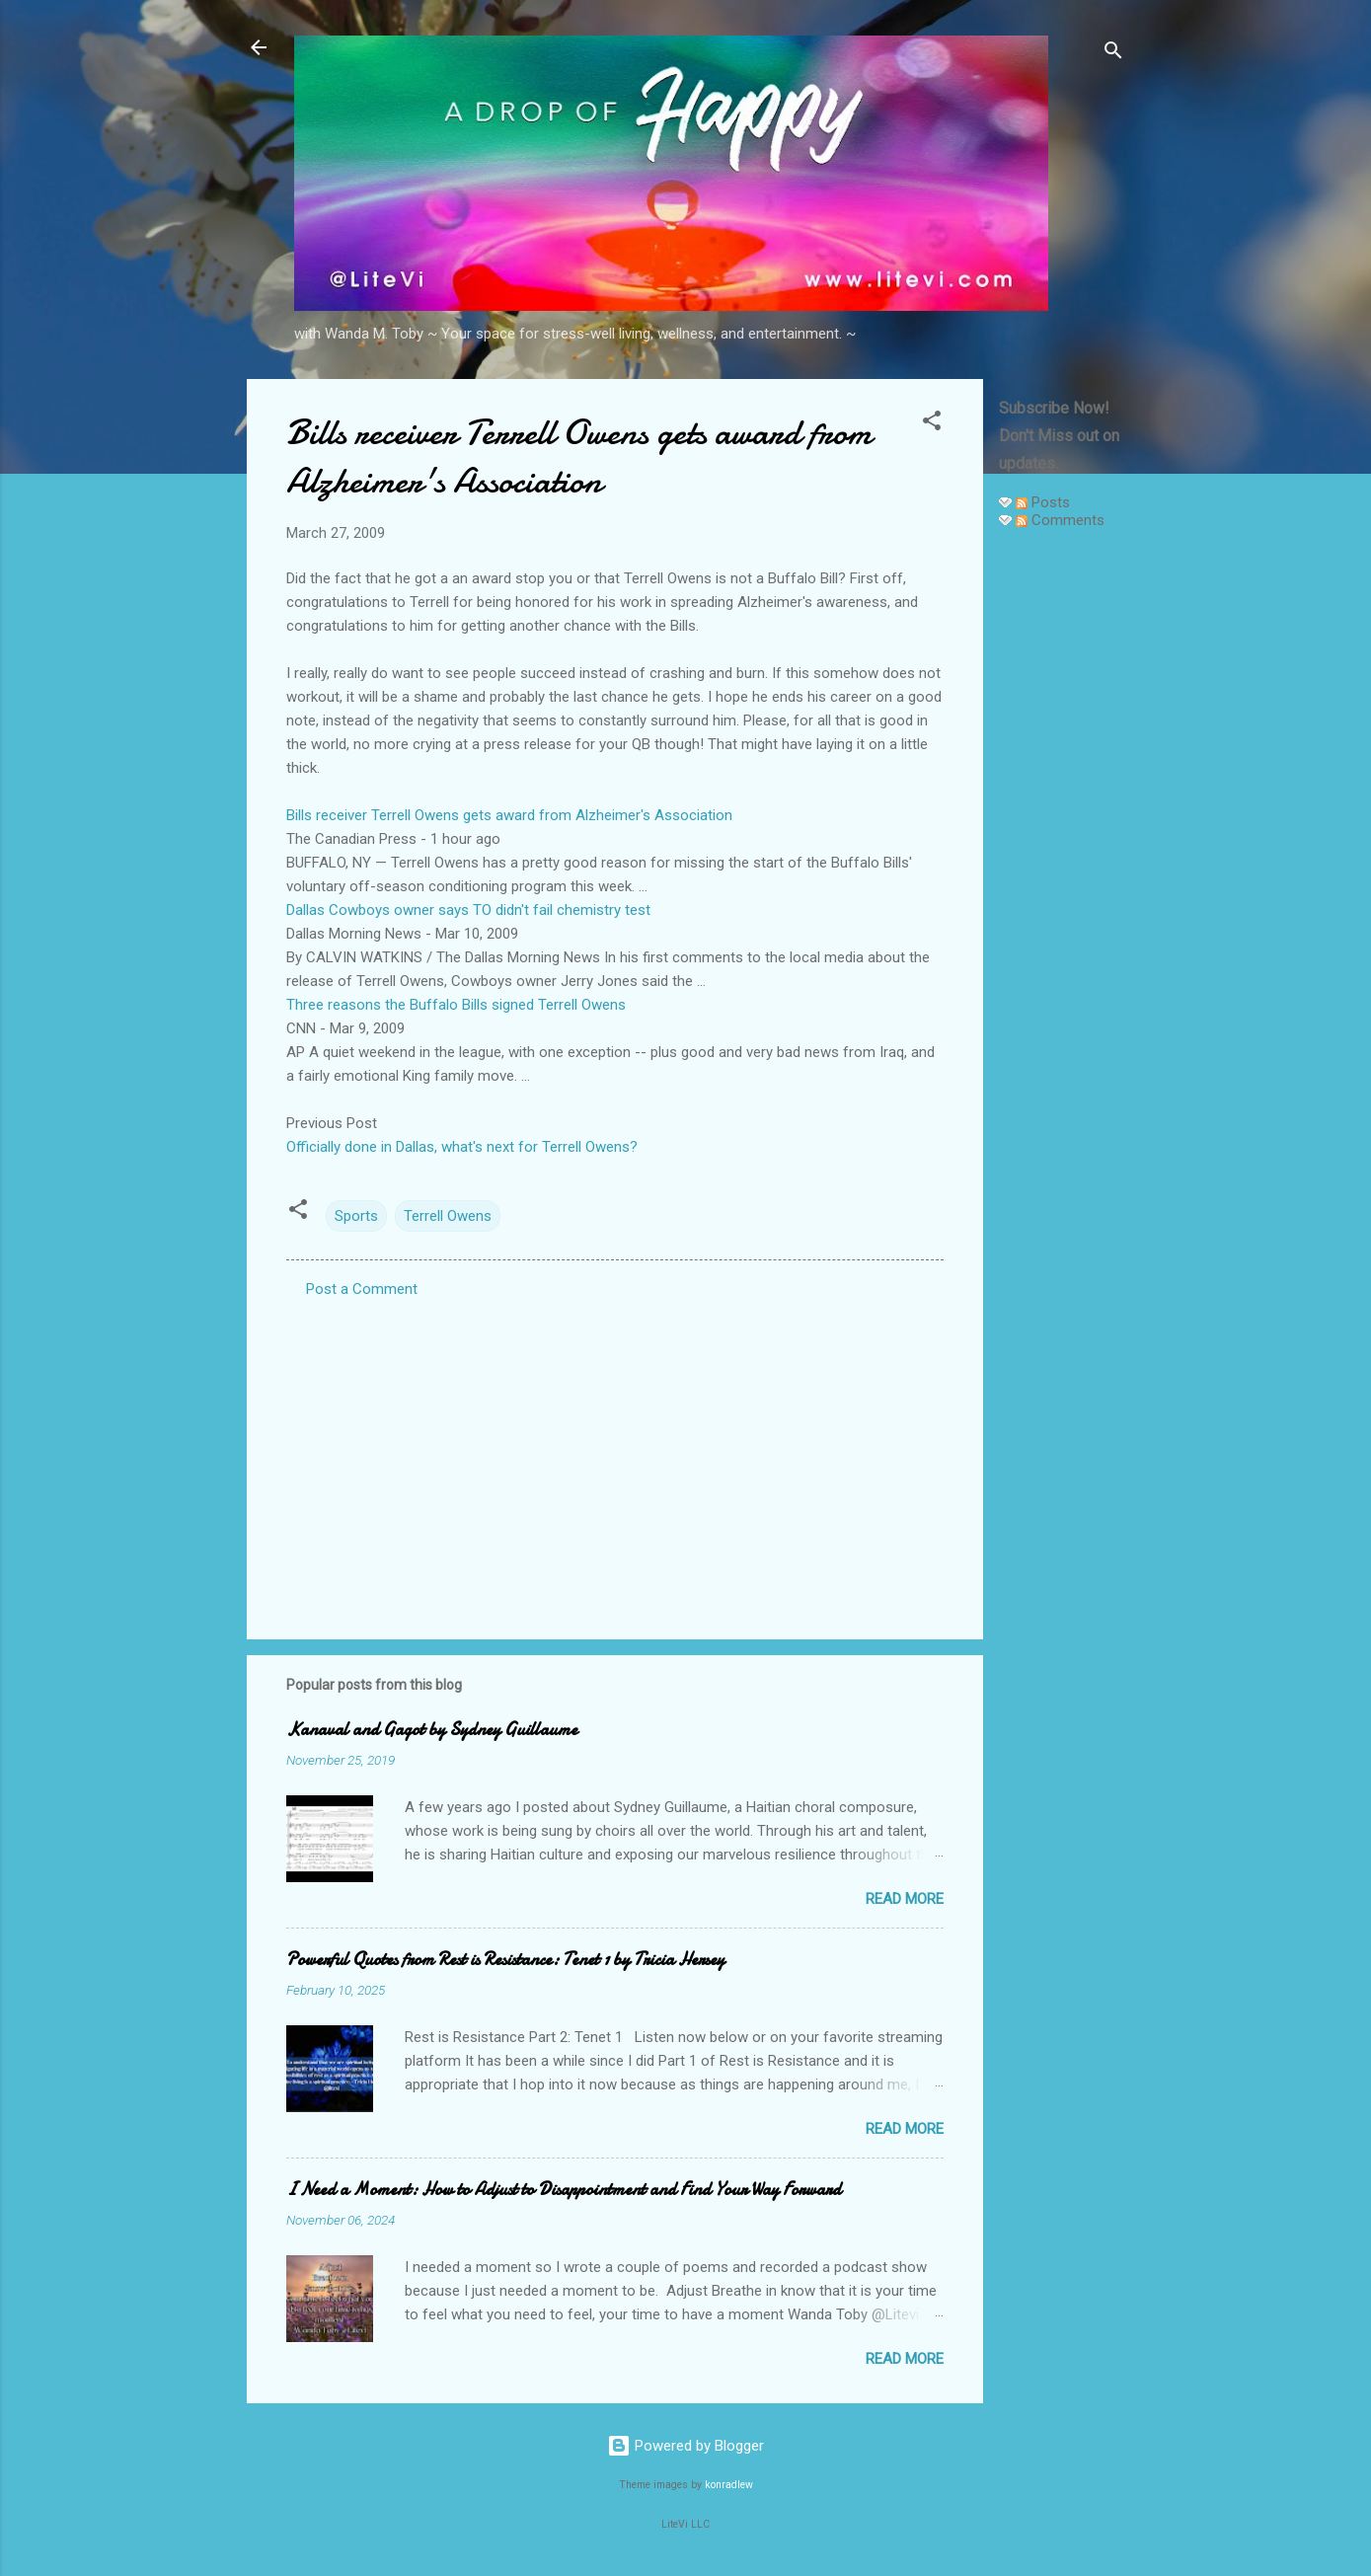 Image resolution: width=1371 pixels, height=2576 pixels. I want to click on Bills receiver Terrell Owens gets award from Alzheimer's Association, so click(509, 815).